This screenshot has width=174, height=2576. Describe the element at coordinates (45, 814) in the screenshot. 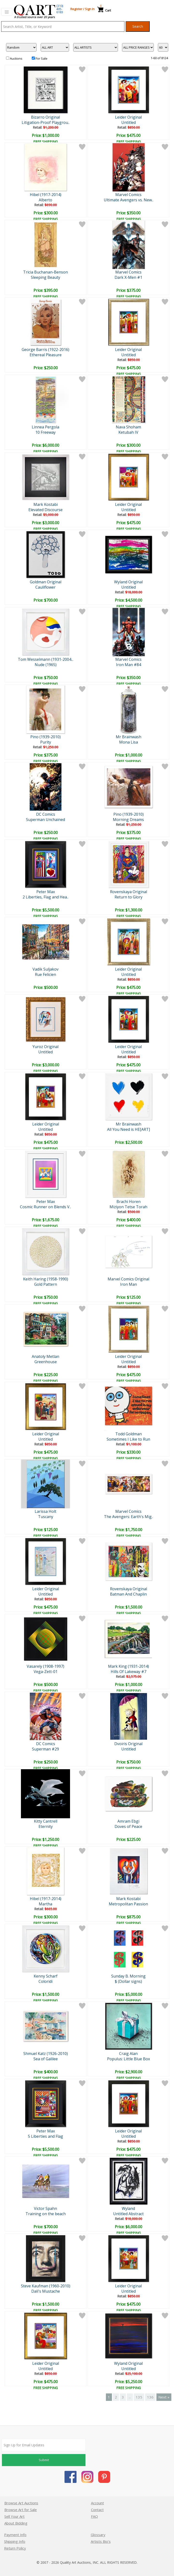

I see `DC Comics` at that location.